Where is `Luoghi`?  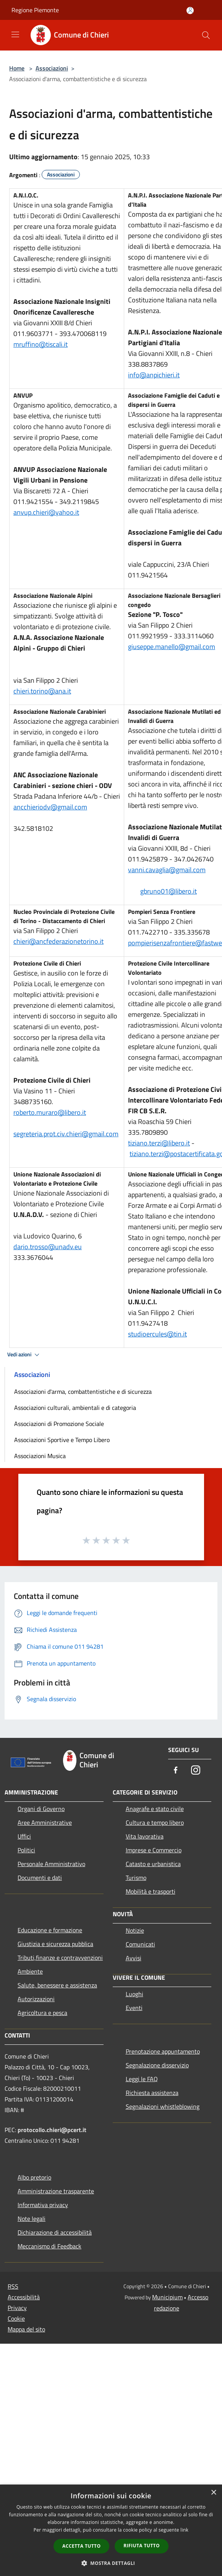
Luoghi is located at coordinates (134, 1993).